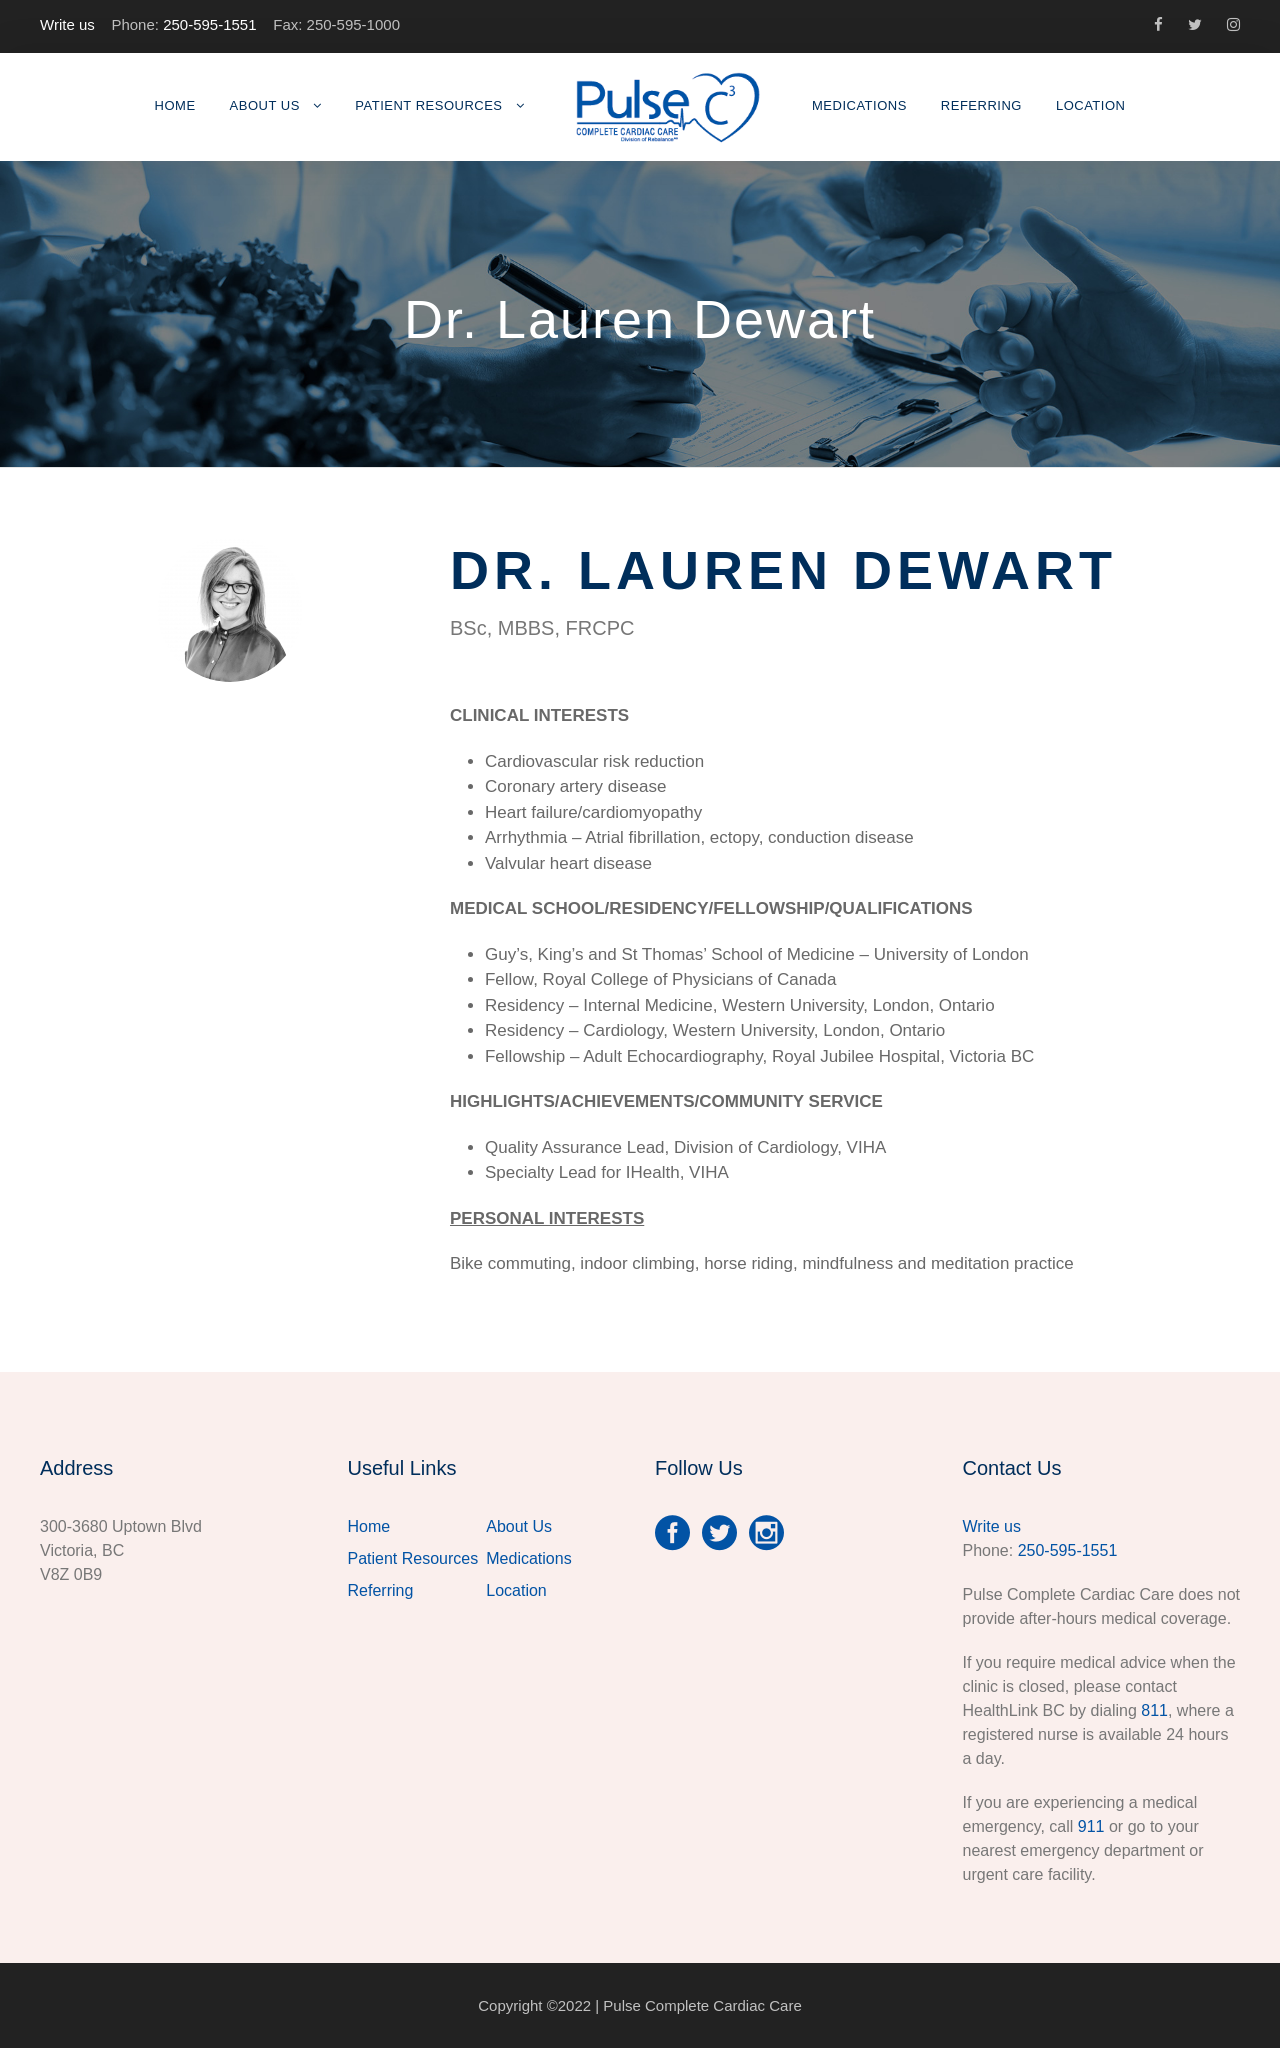 This screenshot has width=1280, height=2048. Describe the element at coordinates (265, 105) in the screenshot. I see `About Us` at that location.